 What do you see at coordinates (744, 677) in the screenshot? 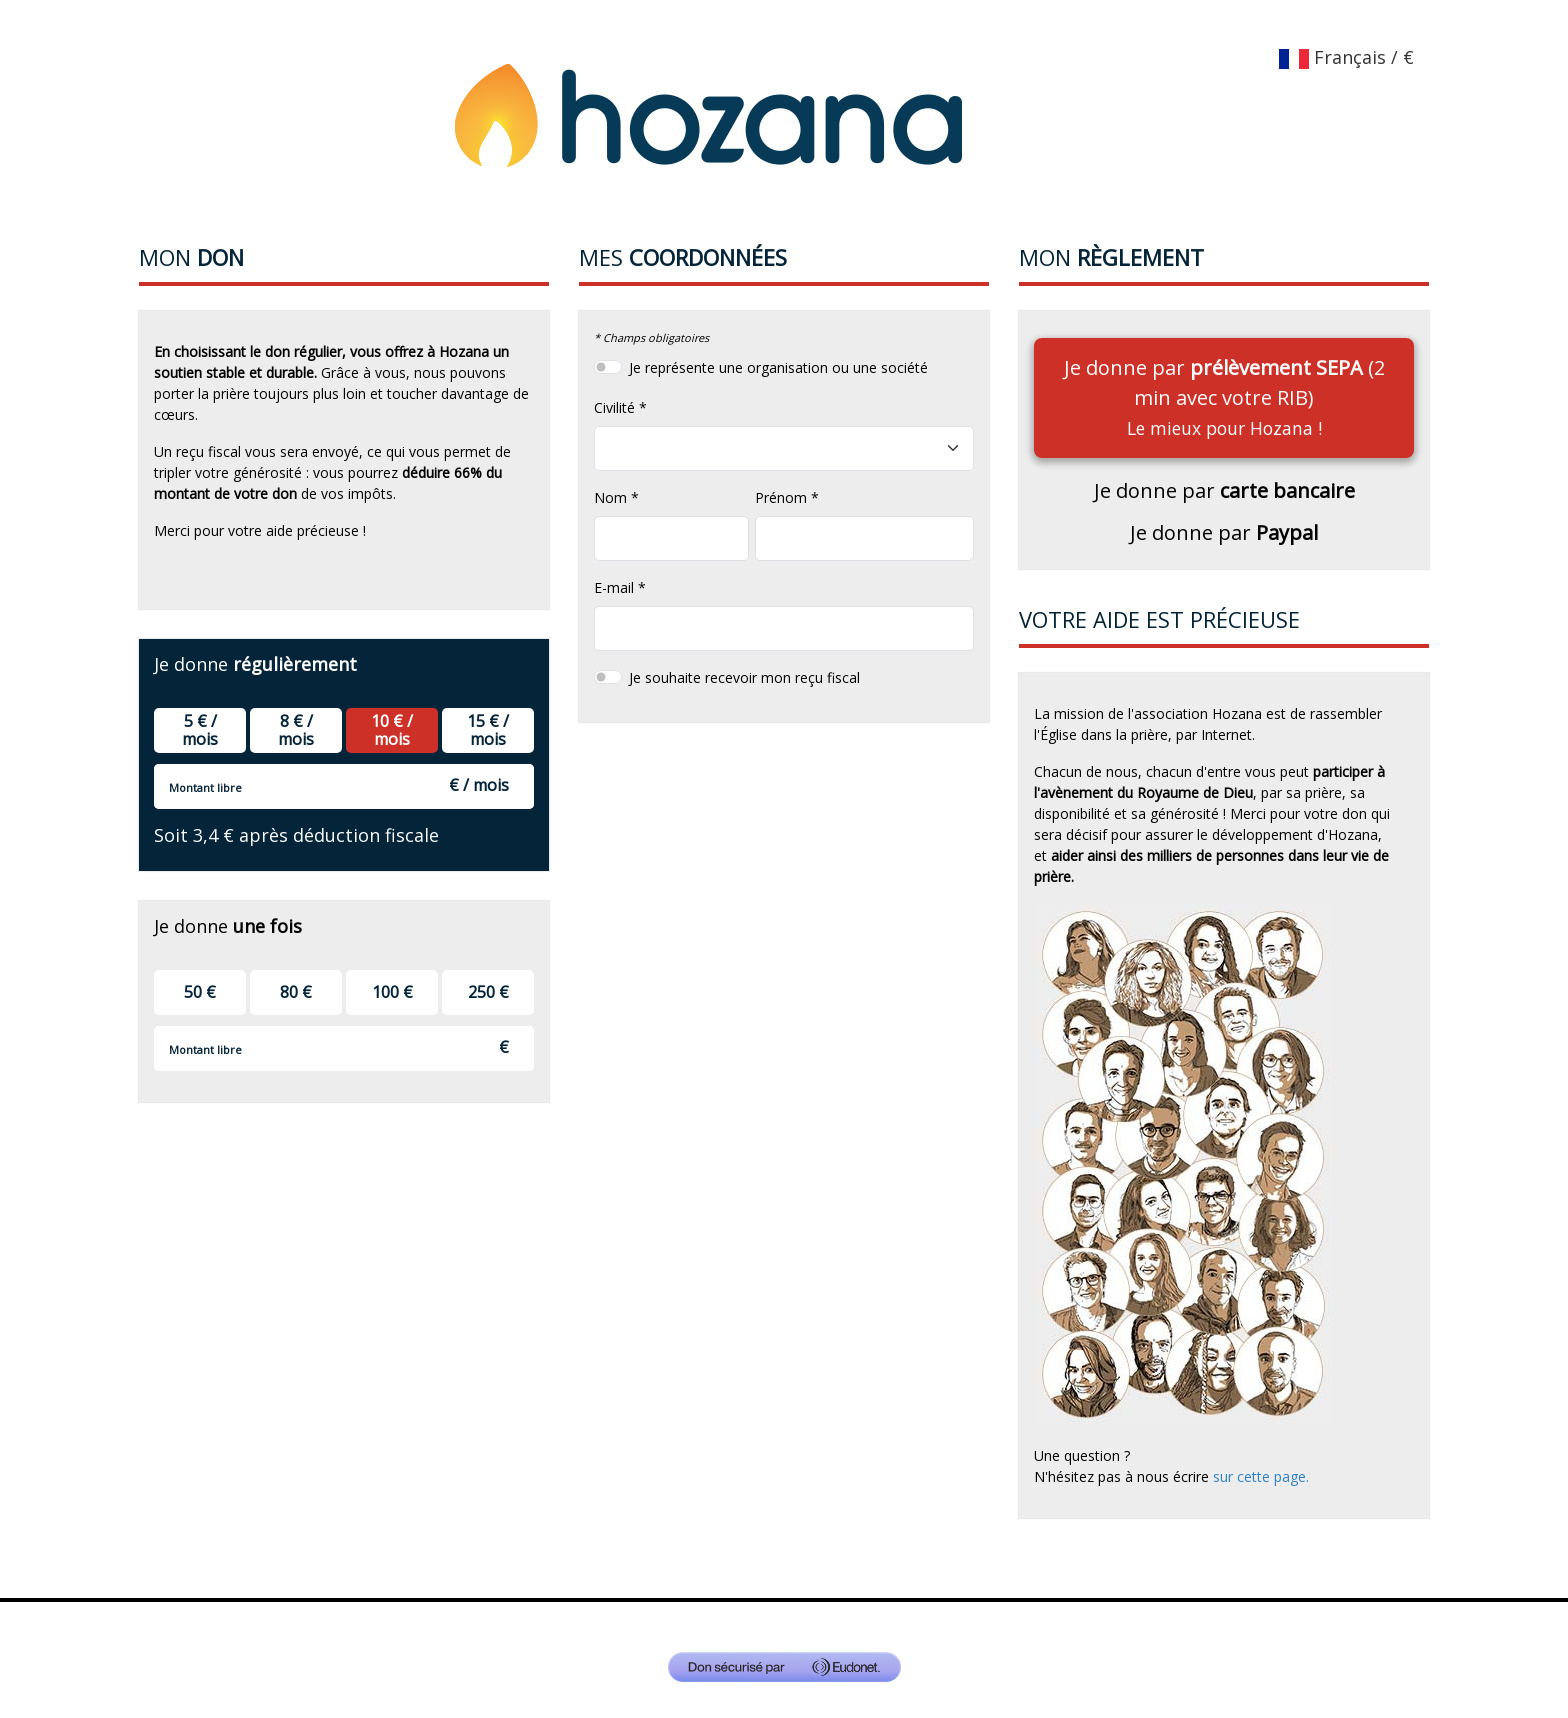
I see `Je souhaite recevoir mon reçu fiscal` at bounding box center [744, 677].